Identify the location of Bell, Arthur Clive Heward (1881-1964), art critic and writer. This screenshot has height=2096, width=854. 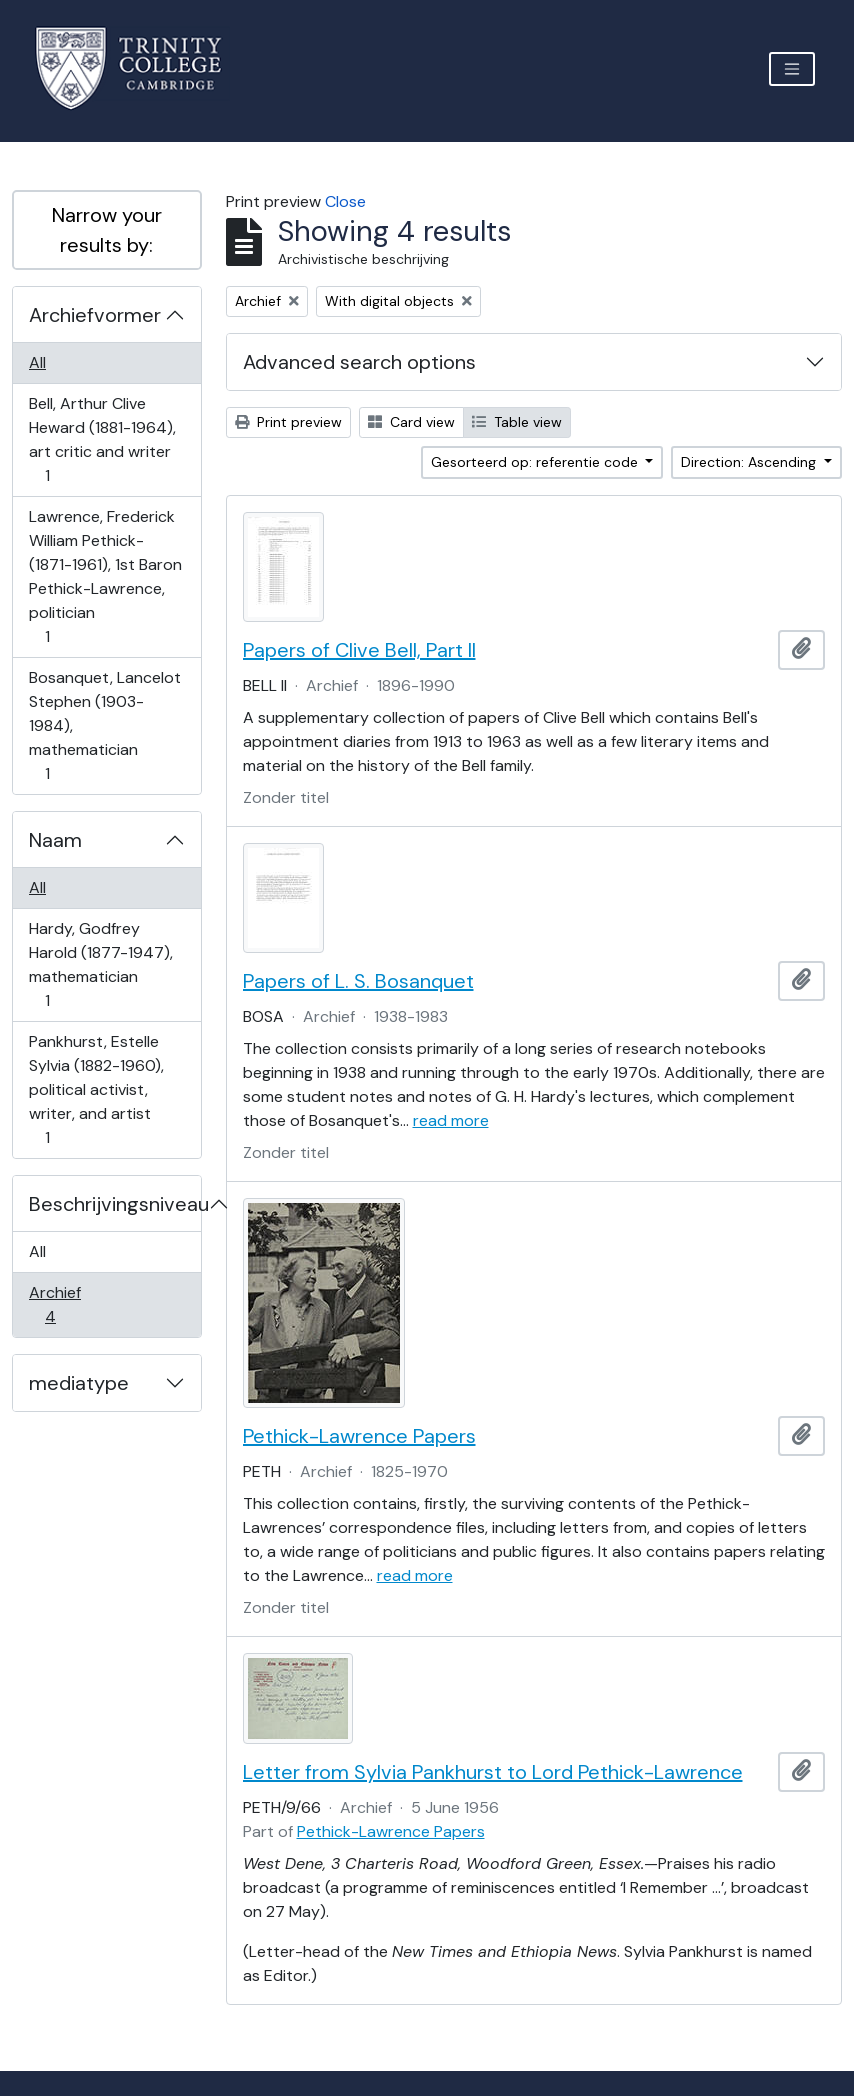
(102, 439).